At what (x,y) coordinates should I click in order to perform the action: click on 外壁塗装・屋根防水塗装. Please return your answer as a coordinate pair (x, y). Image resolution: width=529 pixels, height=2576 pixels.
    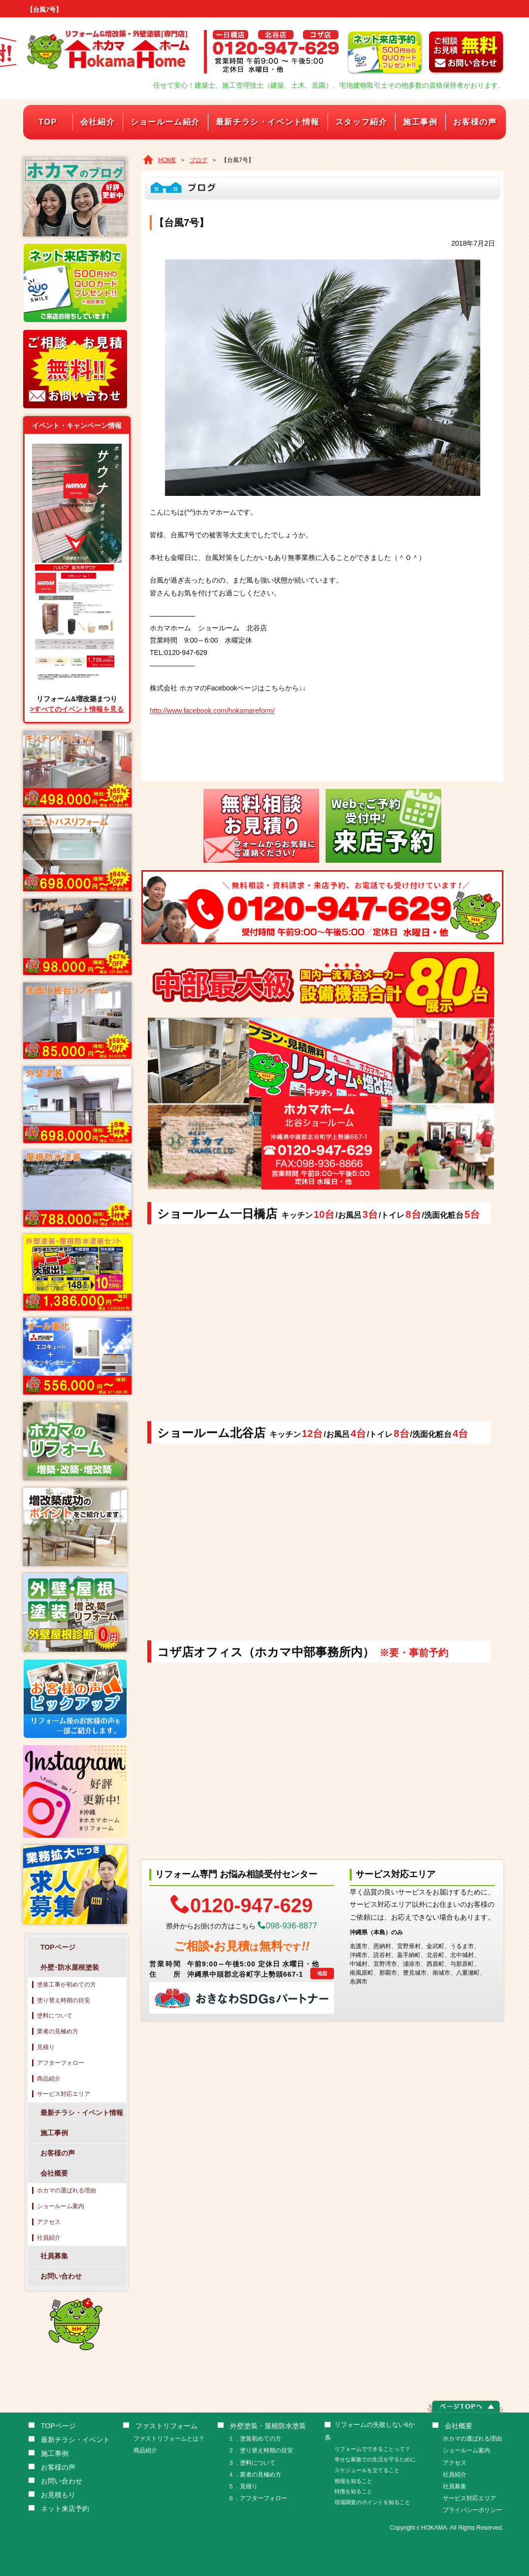
    Looking at the image, I should click on (268, 2426).